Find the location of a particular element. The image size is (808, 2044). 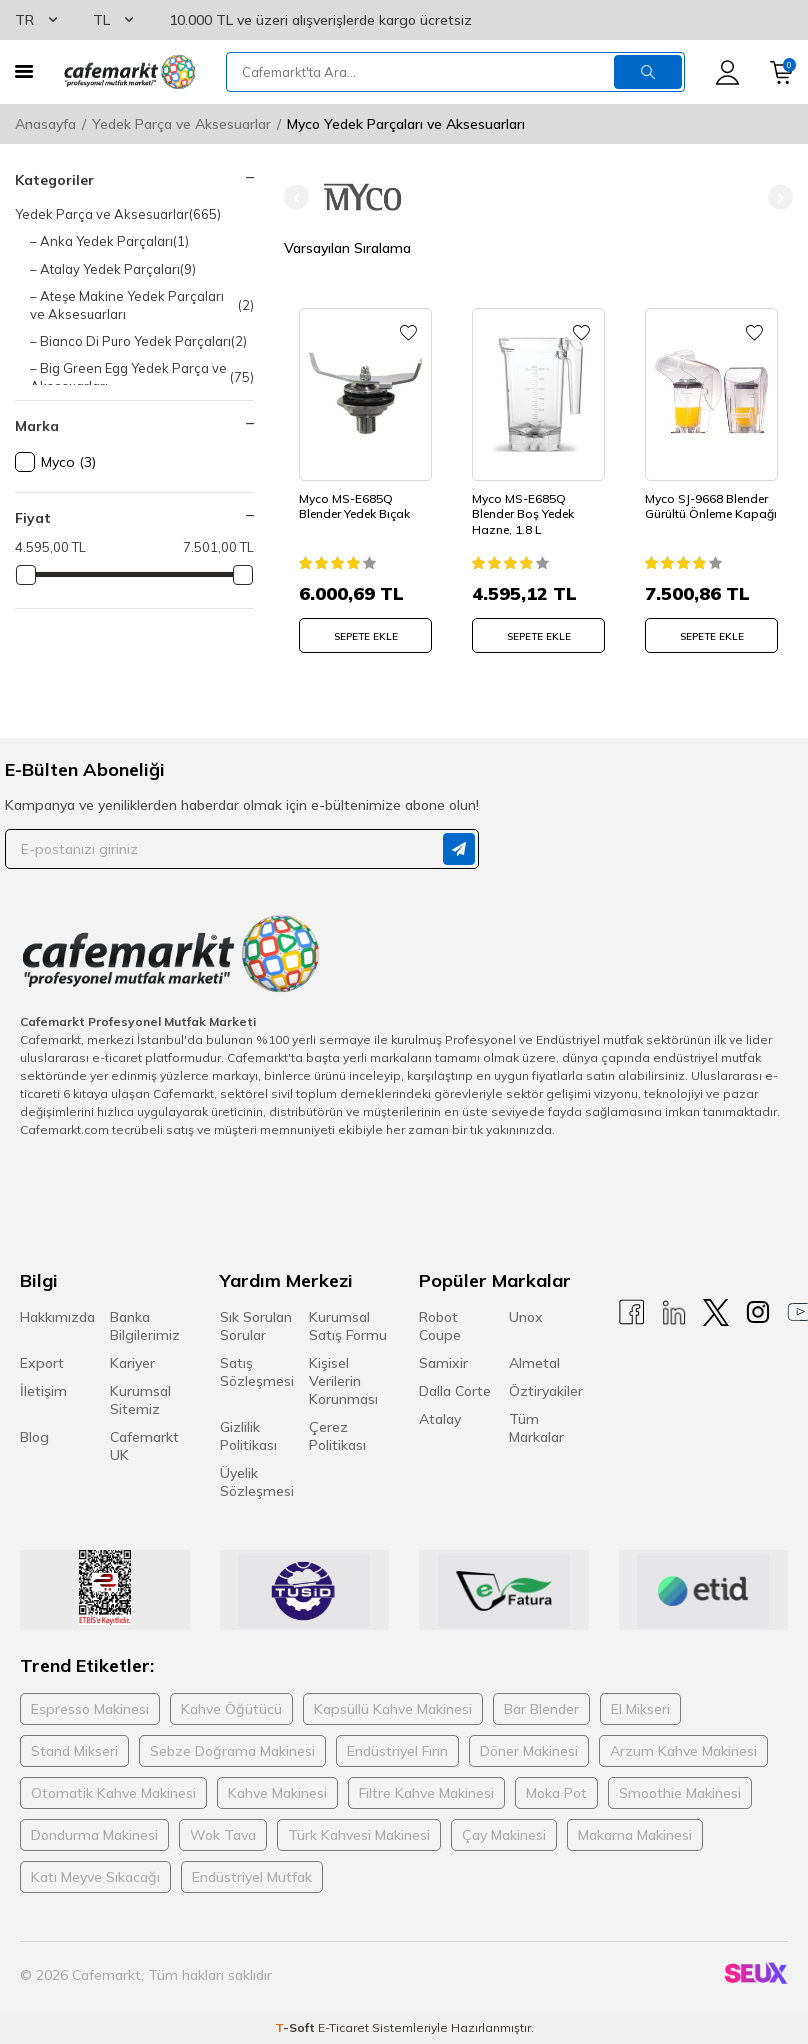

[Facebook] is located at coordinates (632, 1312).